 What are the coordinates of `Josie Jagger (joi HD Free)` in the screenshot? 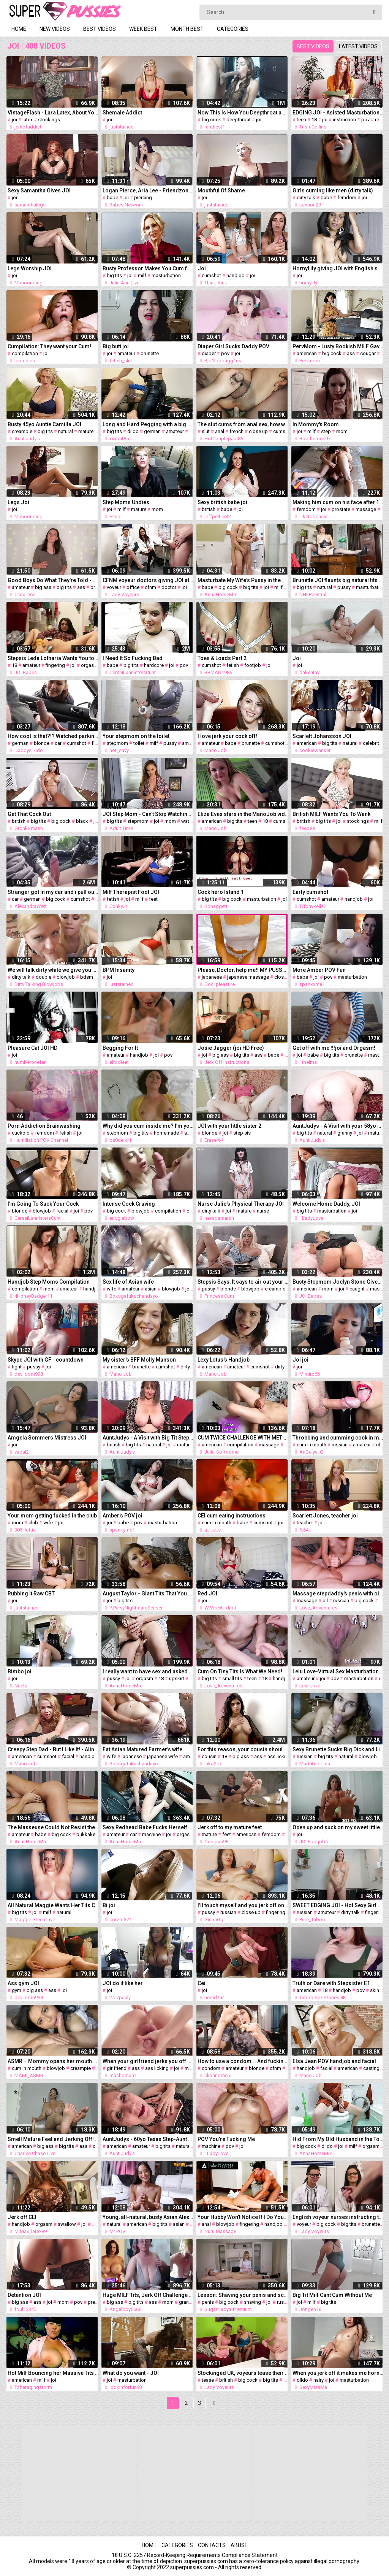 It's located at (231, 1048).